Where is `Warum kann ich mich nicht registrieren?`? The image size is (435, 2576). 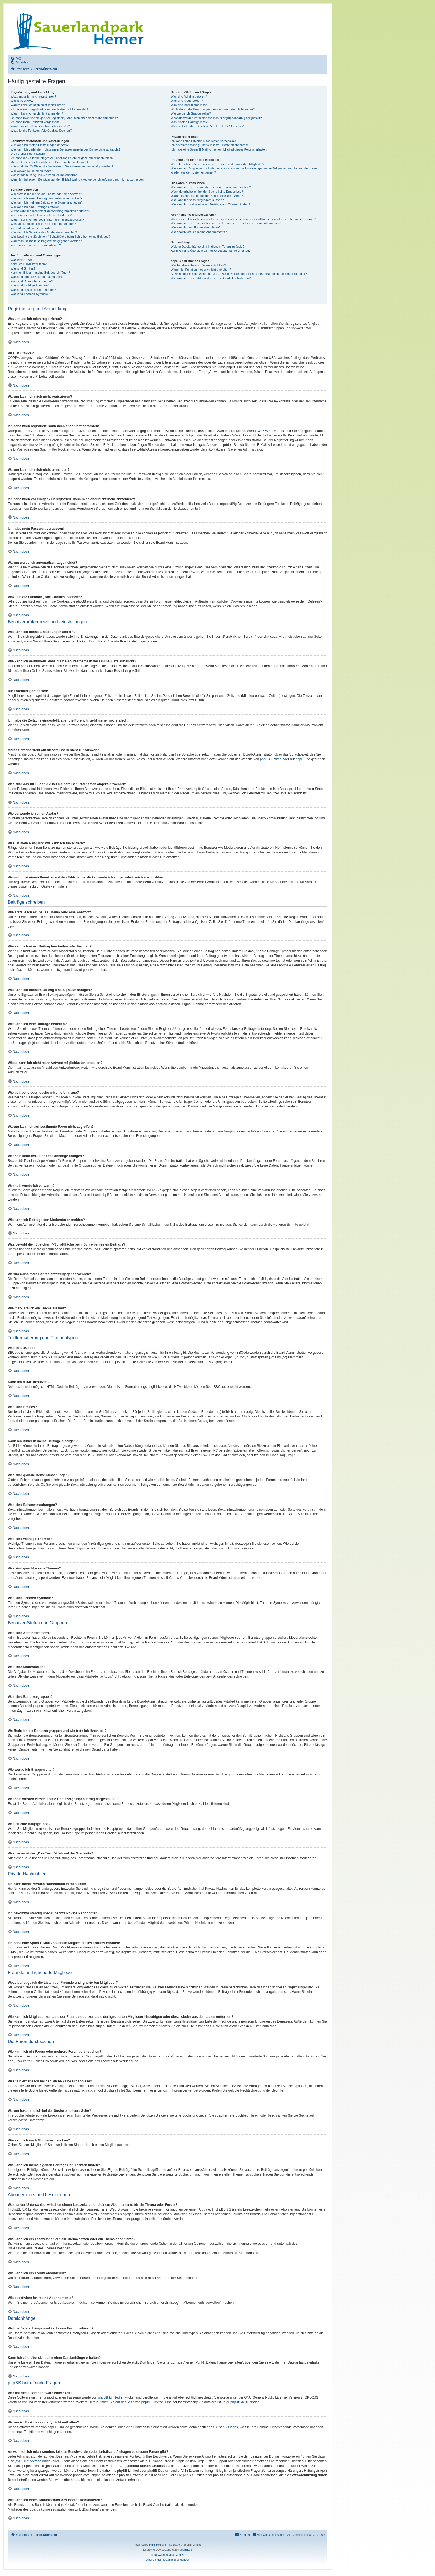
Warum kann ich mich nicht registrieren? is located at coordinates (38, 104).